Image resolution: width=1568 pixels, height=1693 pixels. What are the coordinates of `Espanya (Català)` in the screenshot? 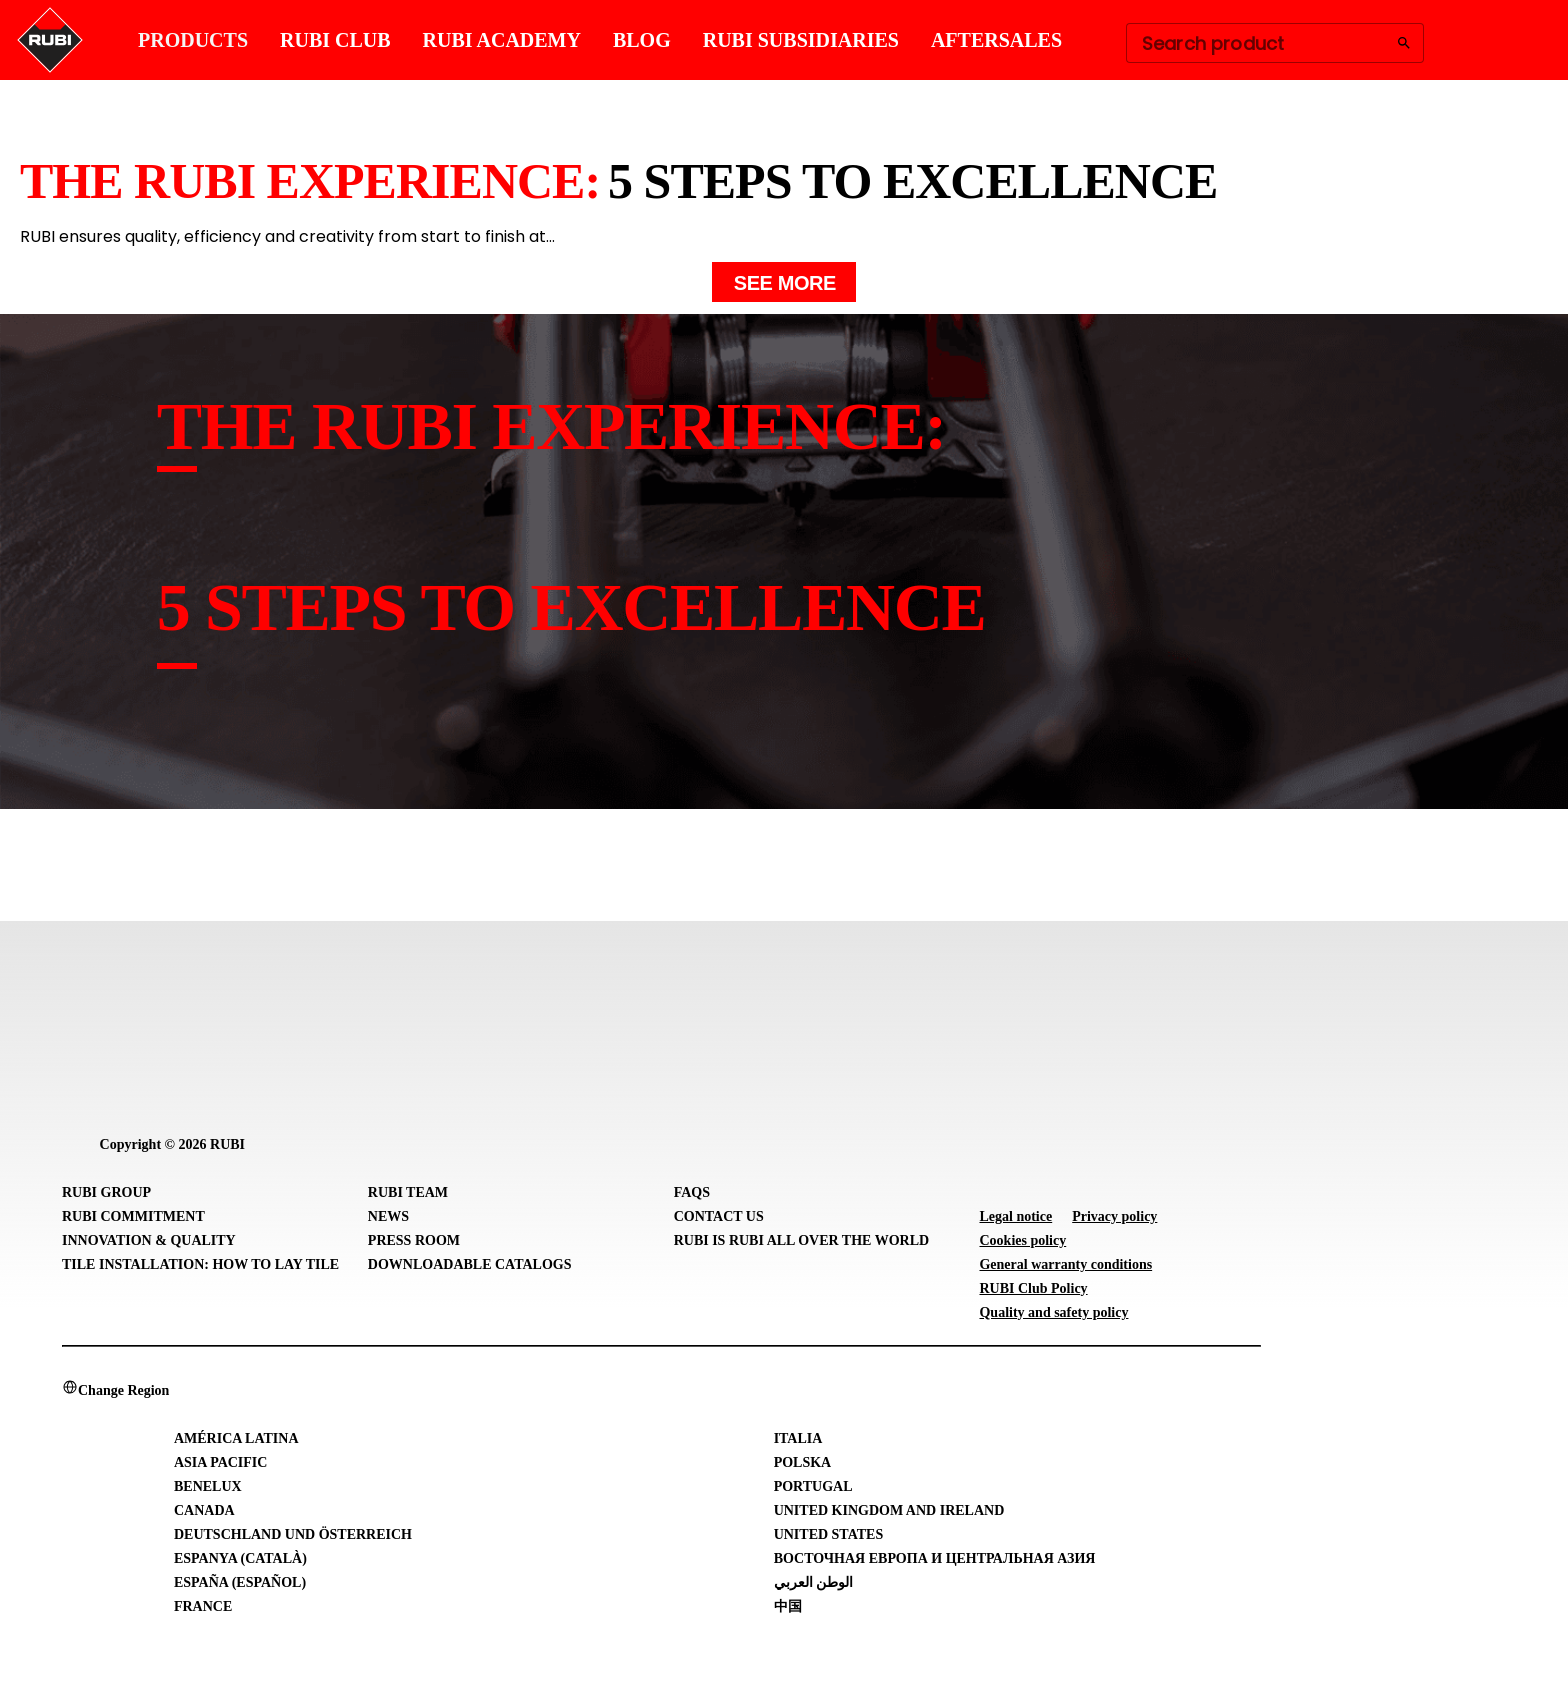 It's located at (240, 1558).